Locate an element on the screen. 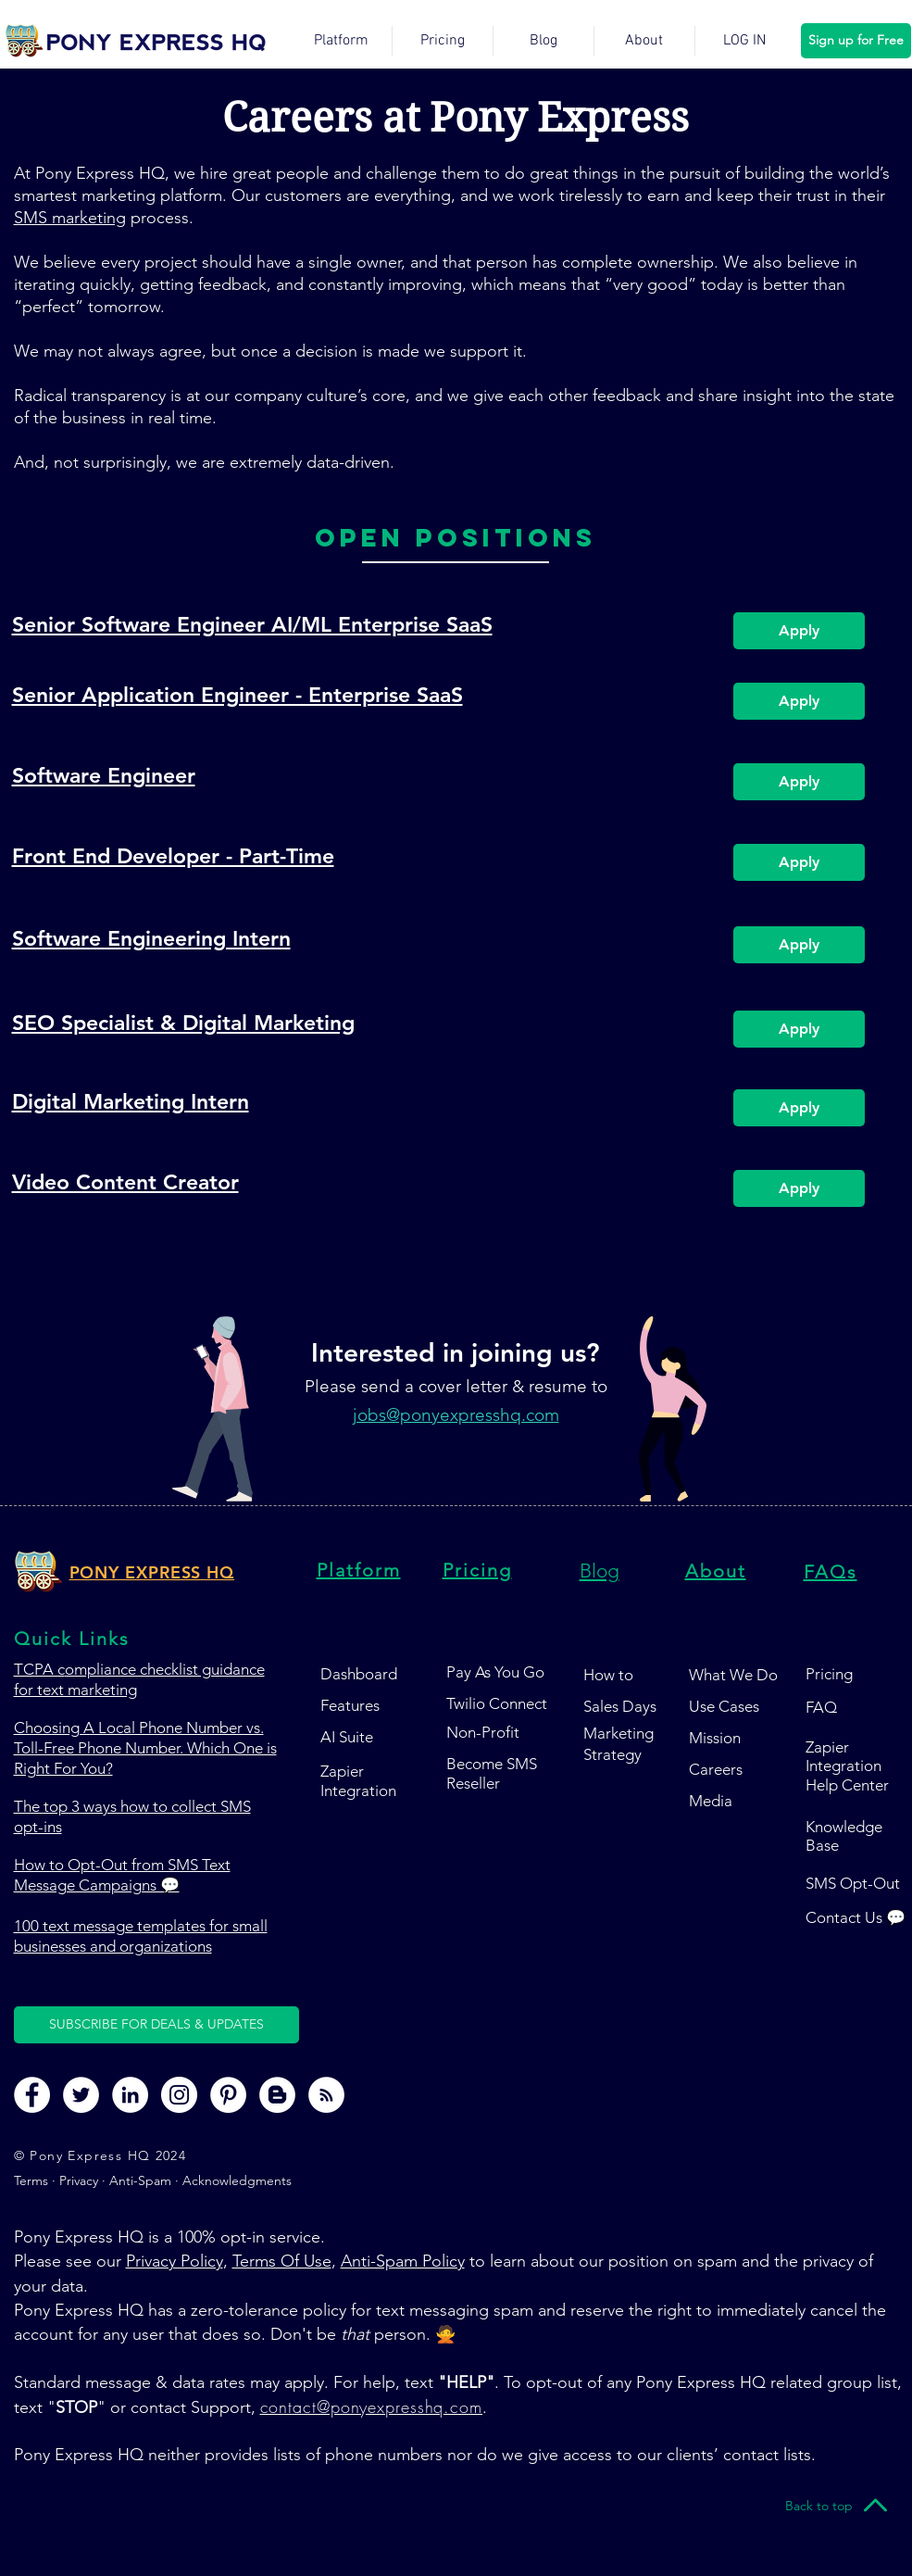  Privacy Policy is located at coordinates (174, 2261).